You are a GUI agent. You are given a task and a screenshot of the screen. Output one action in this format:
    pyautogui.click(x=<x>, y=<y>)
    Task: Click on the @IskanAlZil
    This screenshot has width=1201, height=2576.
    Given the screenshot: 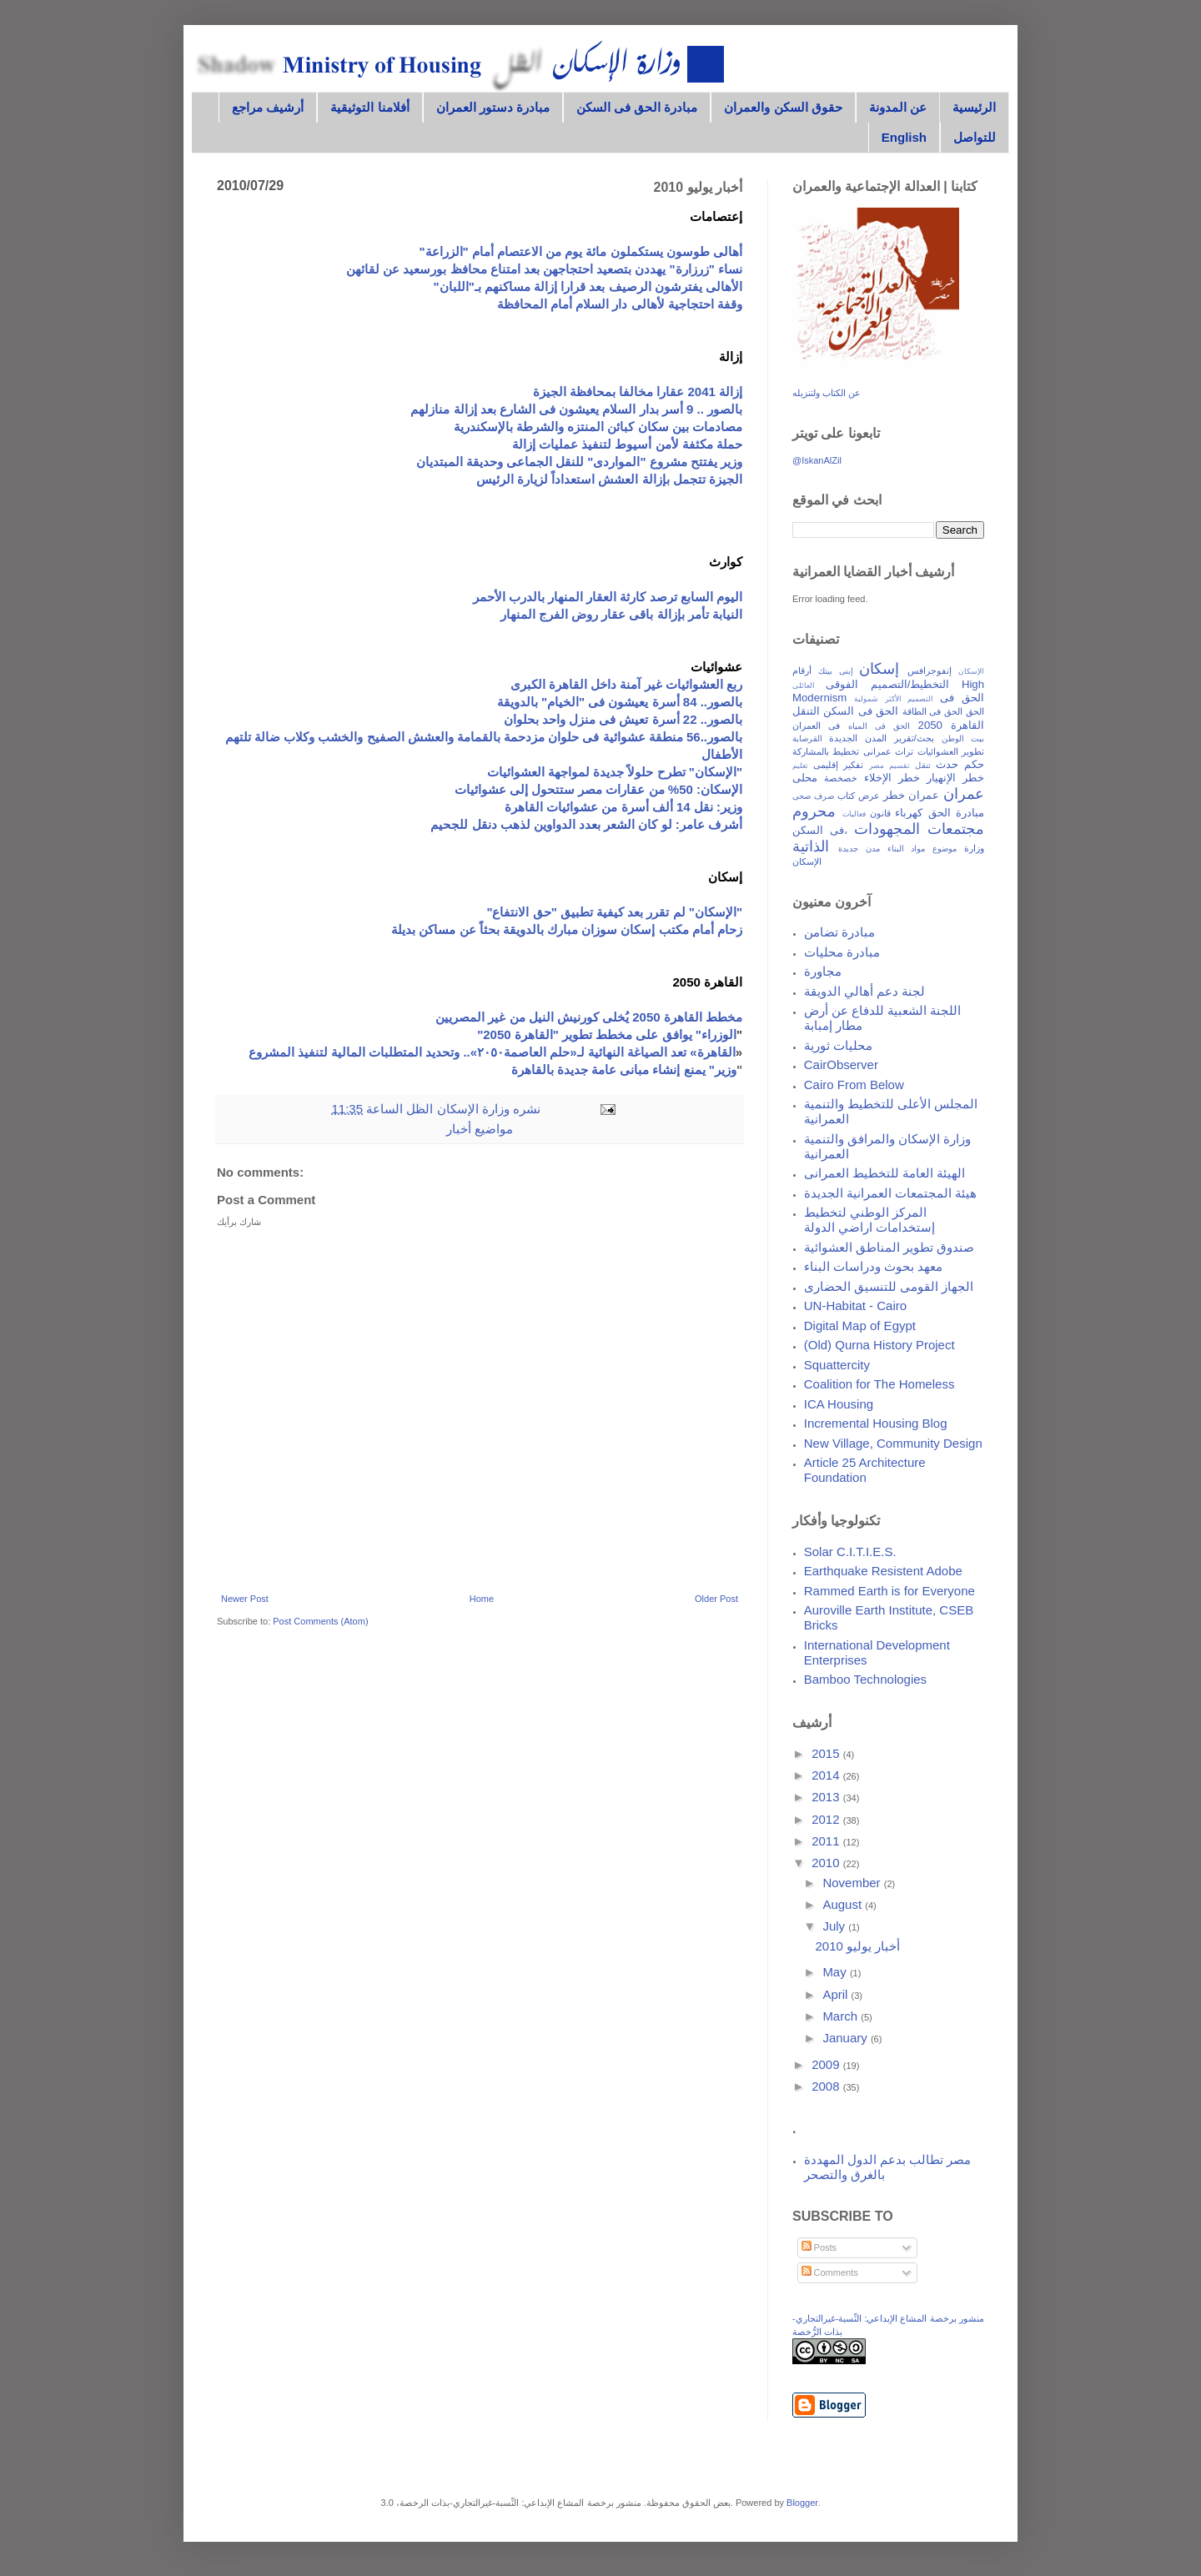 What is the action you would take?
    pyautogui.click(x=817, y=460)
    